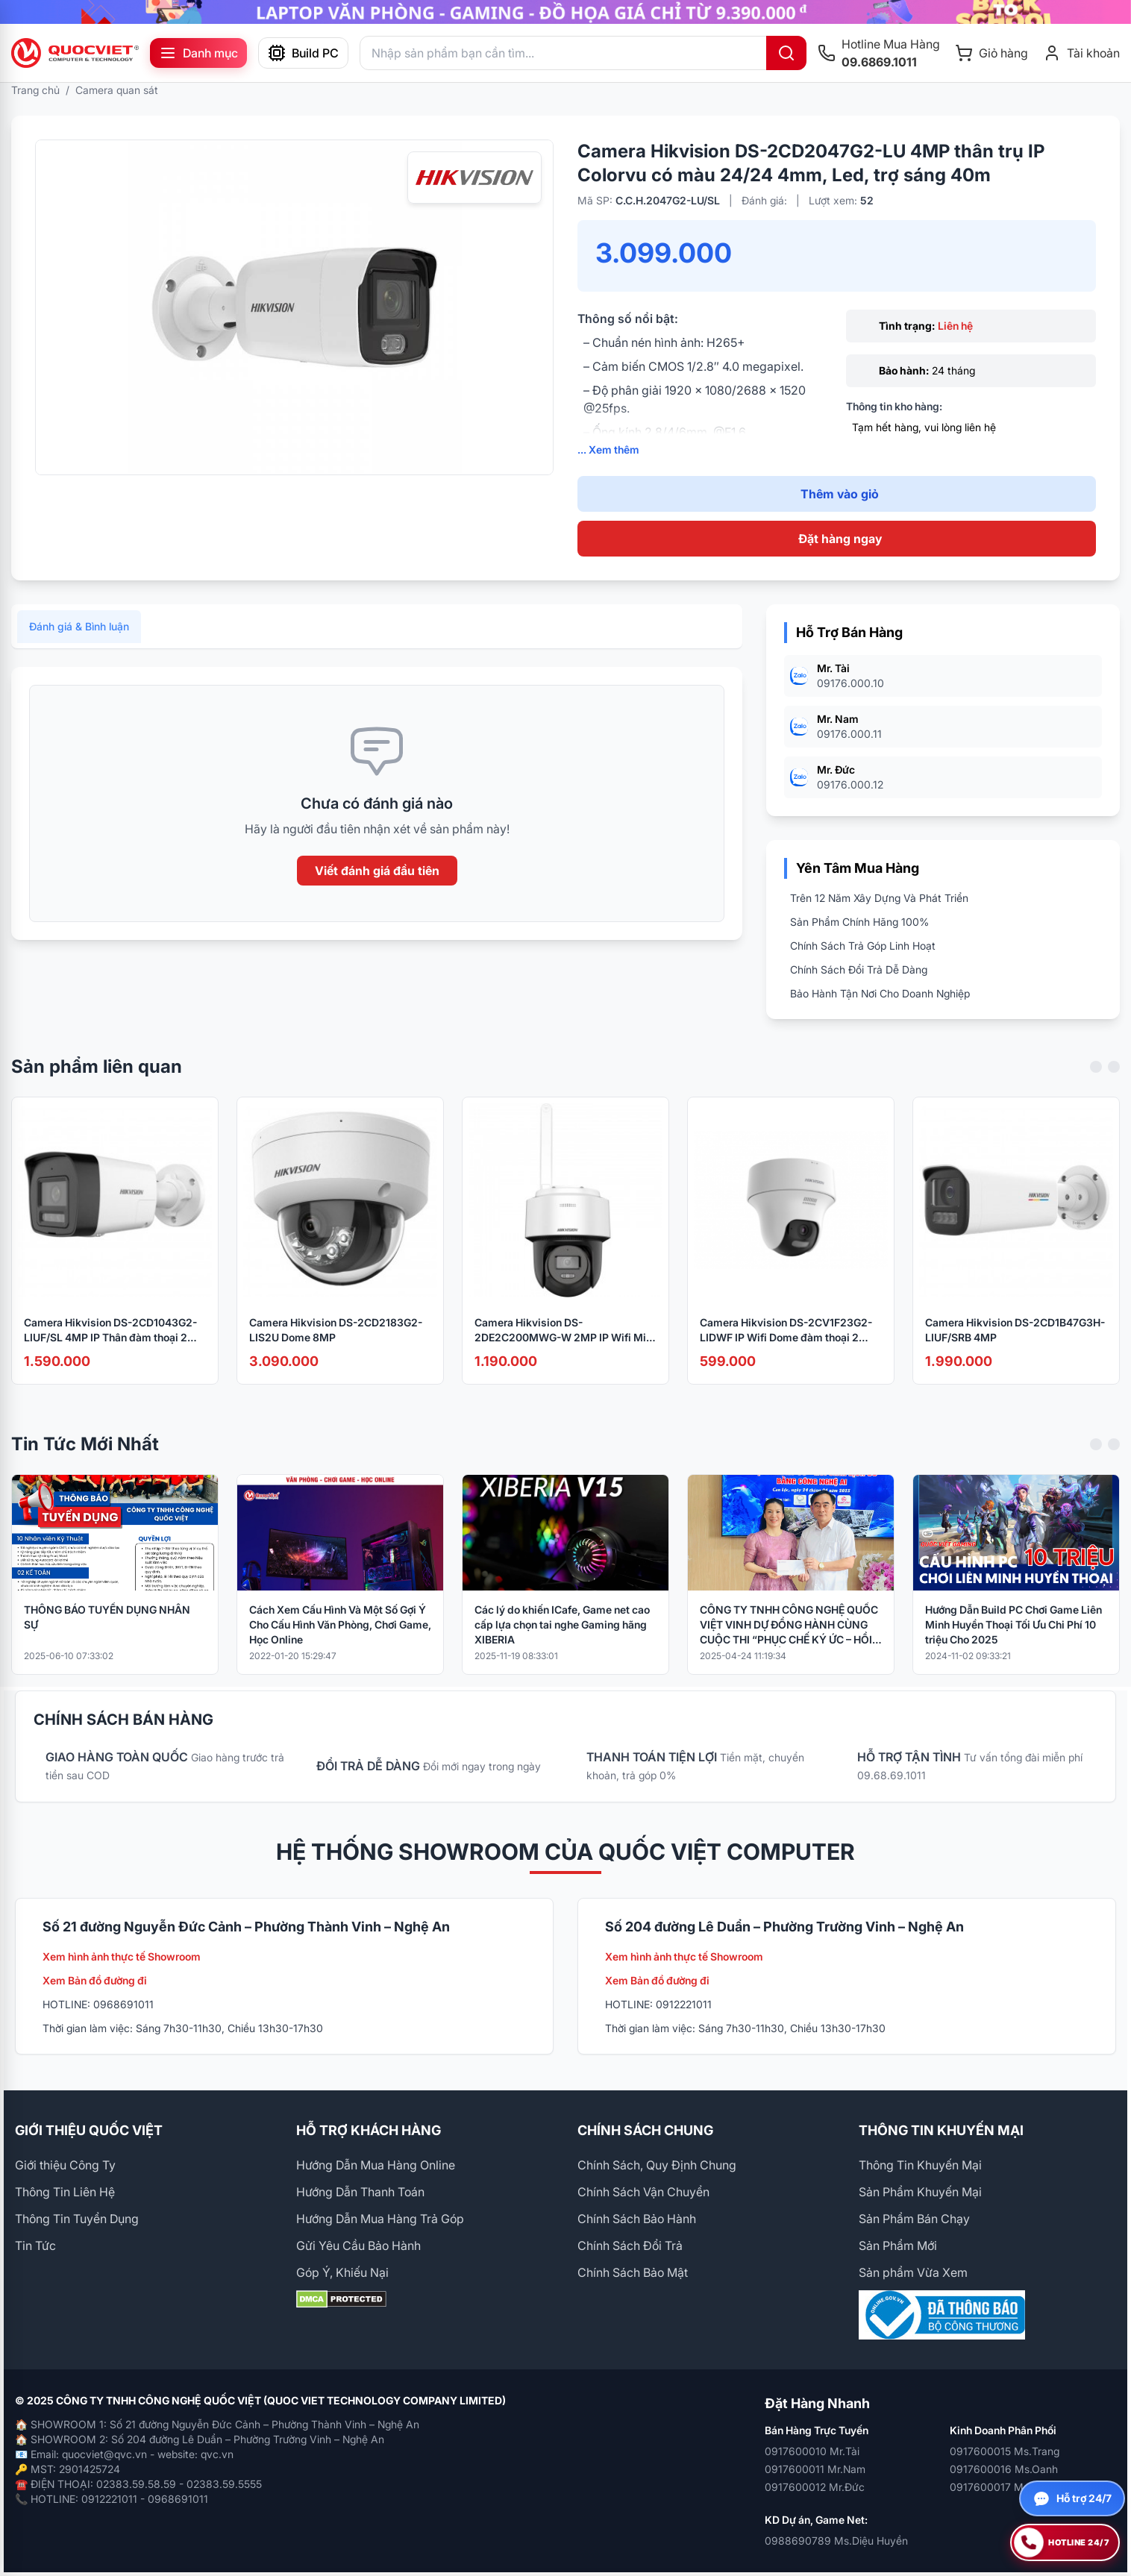 This screenshot has height=2576, width=1131. What do you see at coordinates (608, 449) in the screenshot?
I see `... Xem thêm` at bounding box center [608, 449].